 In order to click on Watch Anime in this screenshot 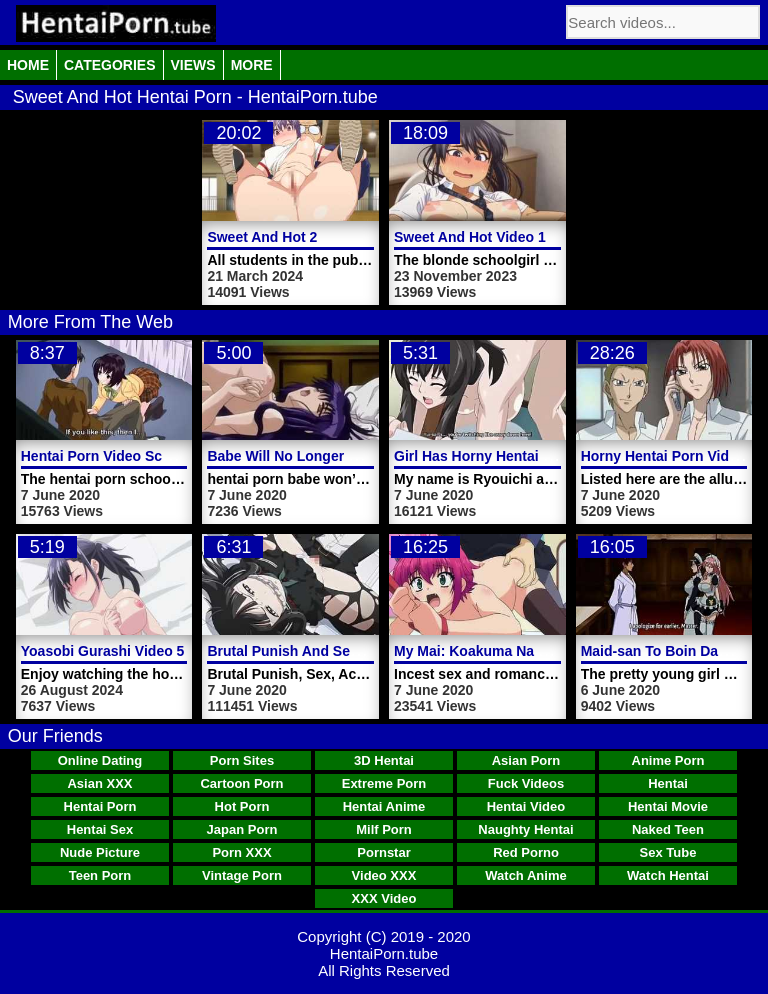, I will do `click(525, 875)`.